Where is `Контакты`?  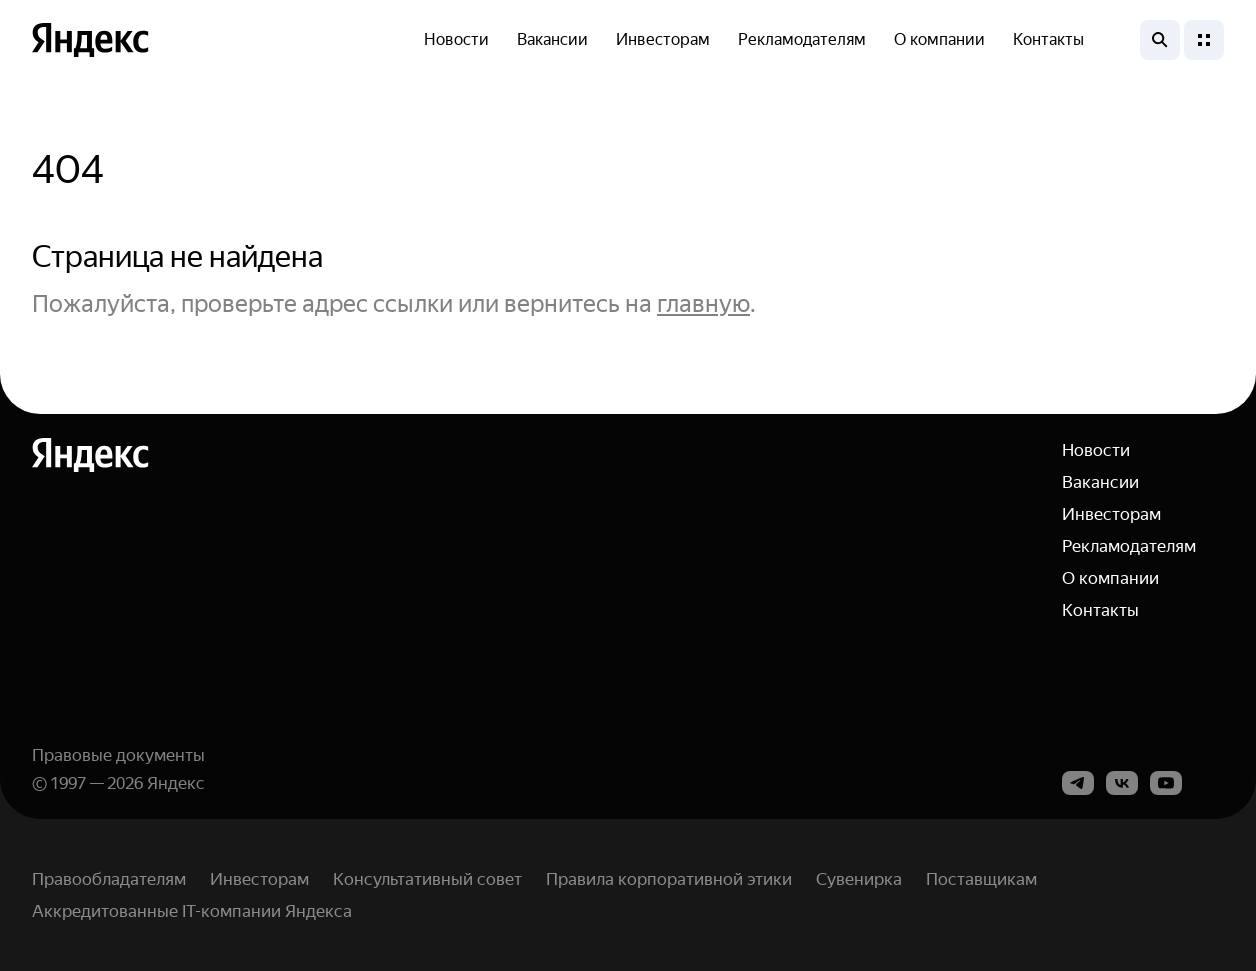 Контакты is located at coordinates (1048, 39).